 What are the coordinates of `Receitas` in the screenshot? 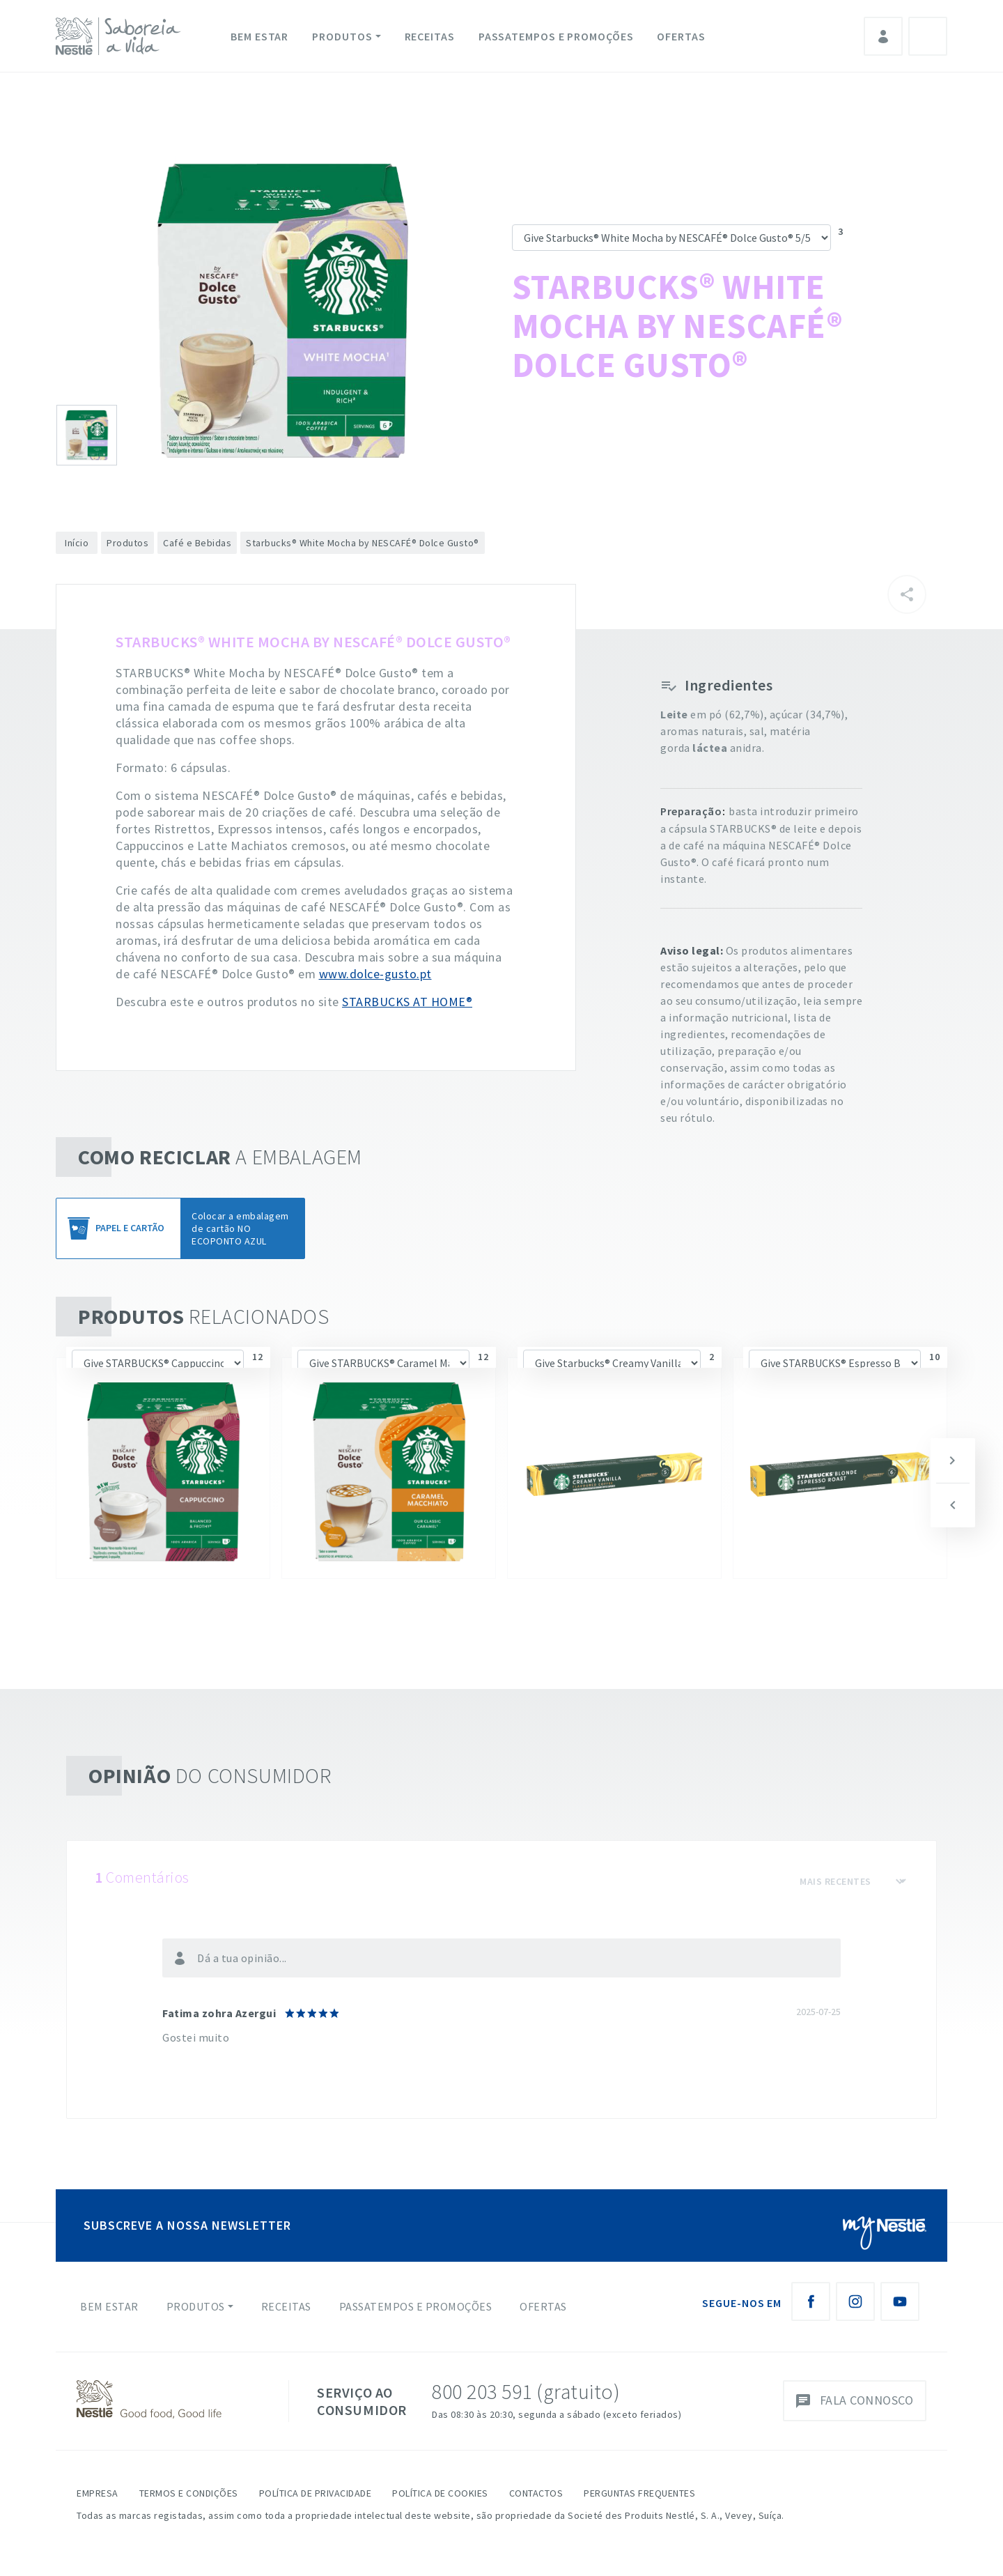 It's located at (430, 36).